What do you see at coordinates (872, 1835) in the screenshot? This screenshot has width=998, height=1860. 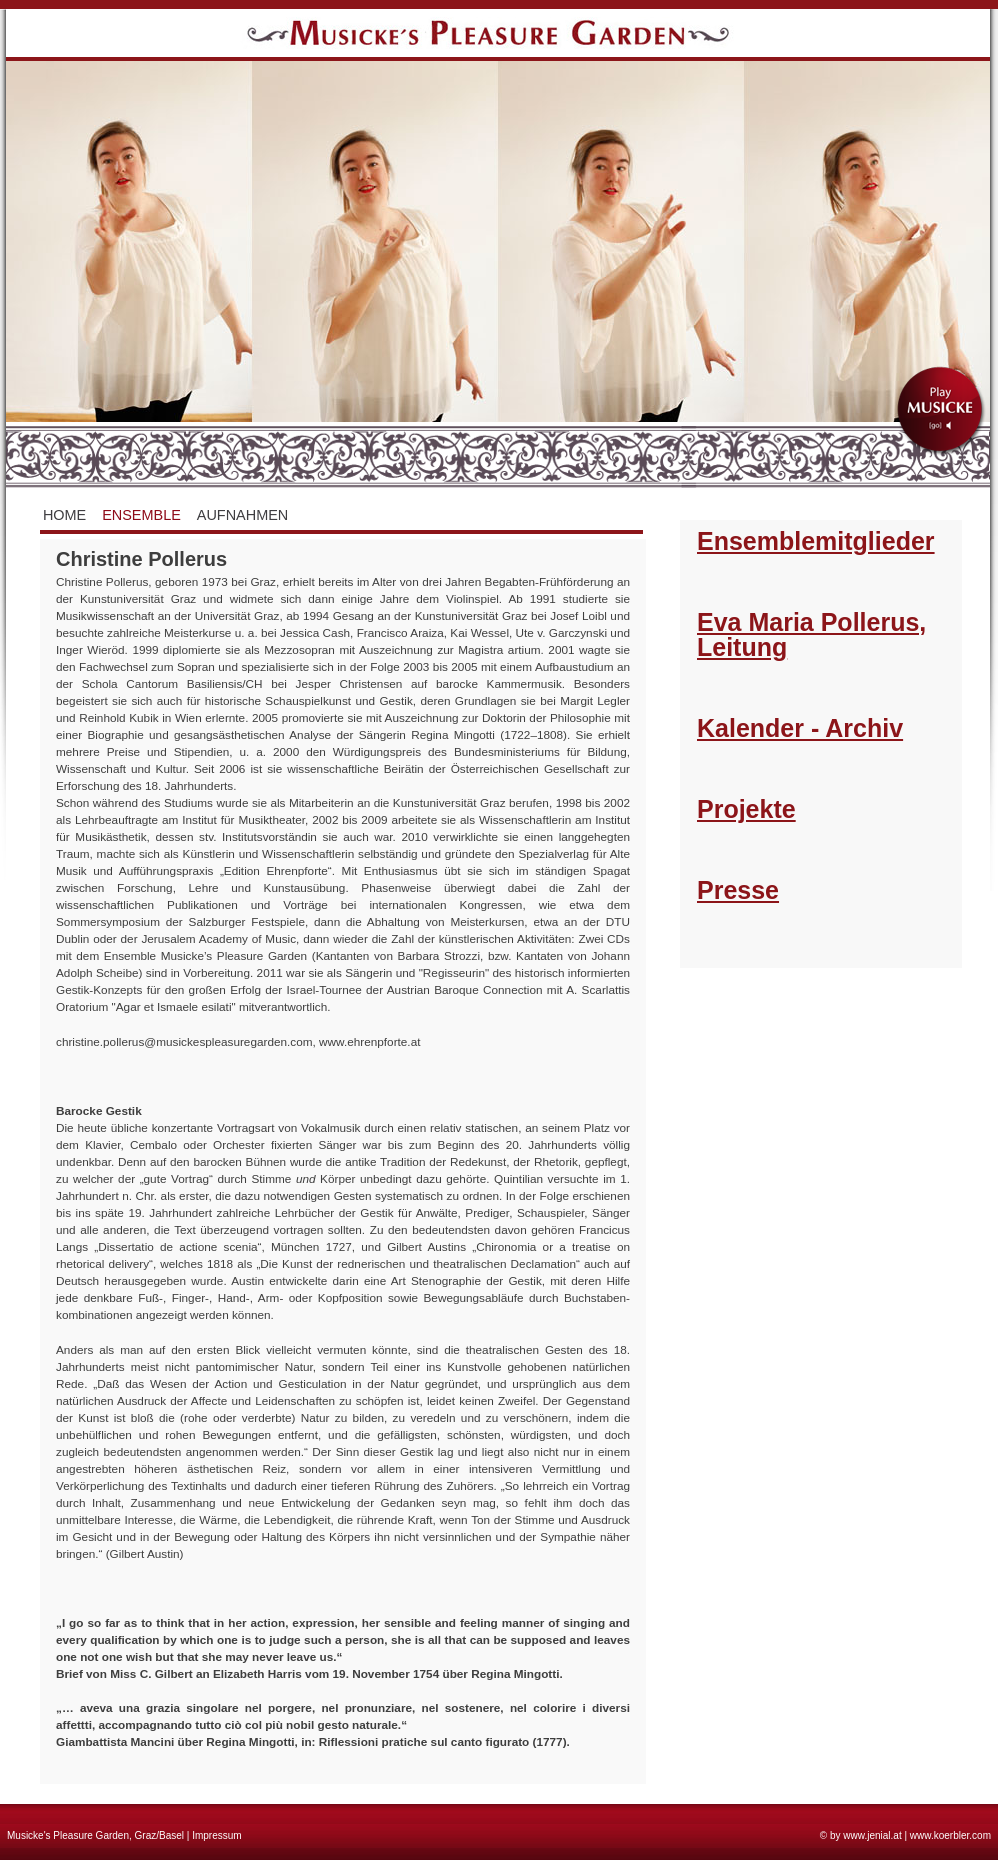 I see `www.jenial.at` at bounding box center [872, 1835].